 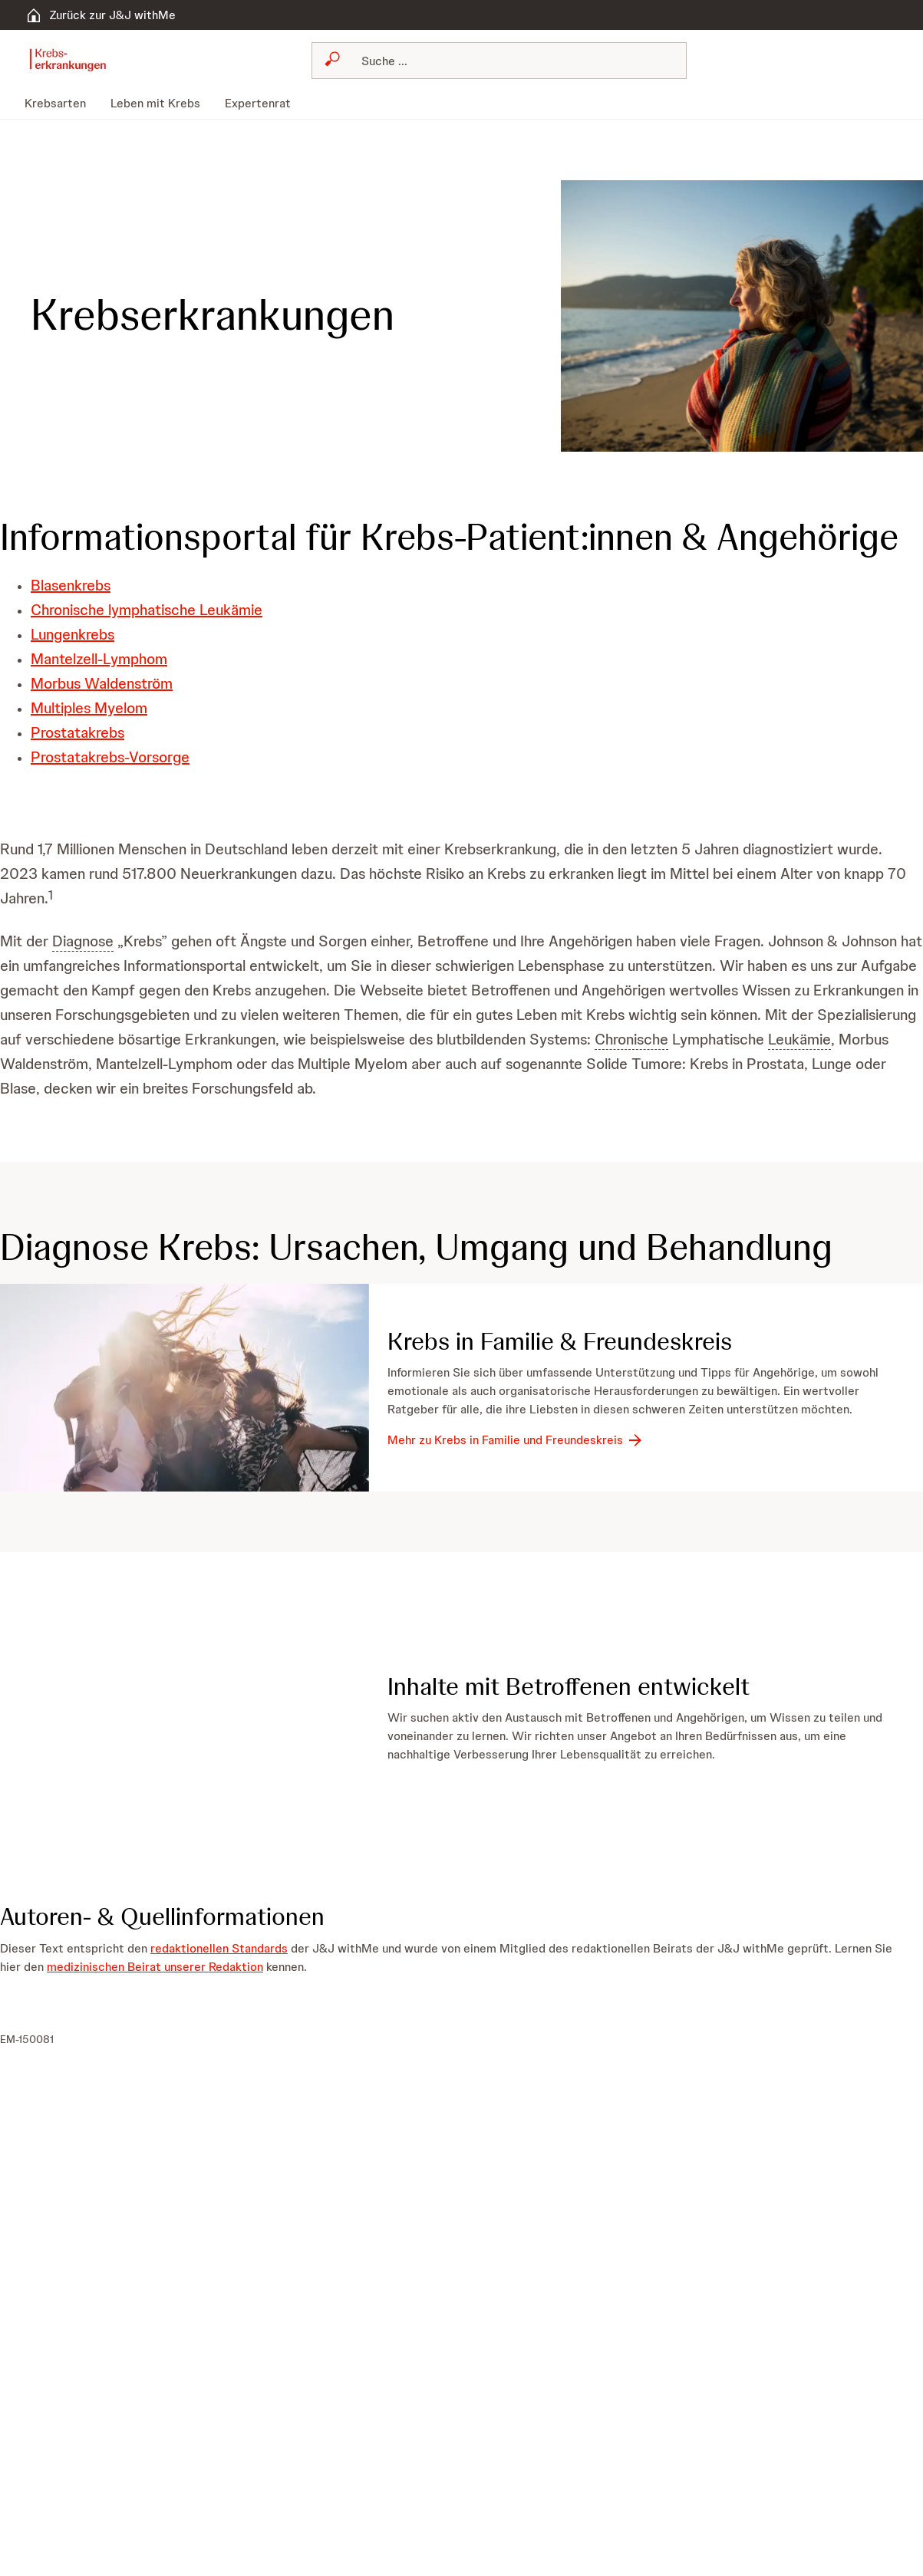 I want to click on [Suchen], so click(x=508, y=60).